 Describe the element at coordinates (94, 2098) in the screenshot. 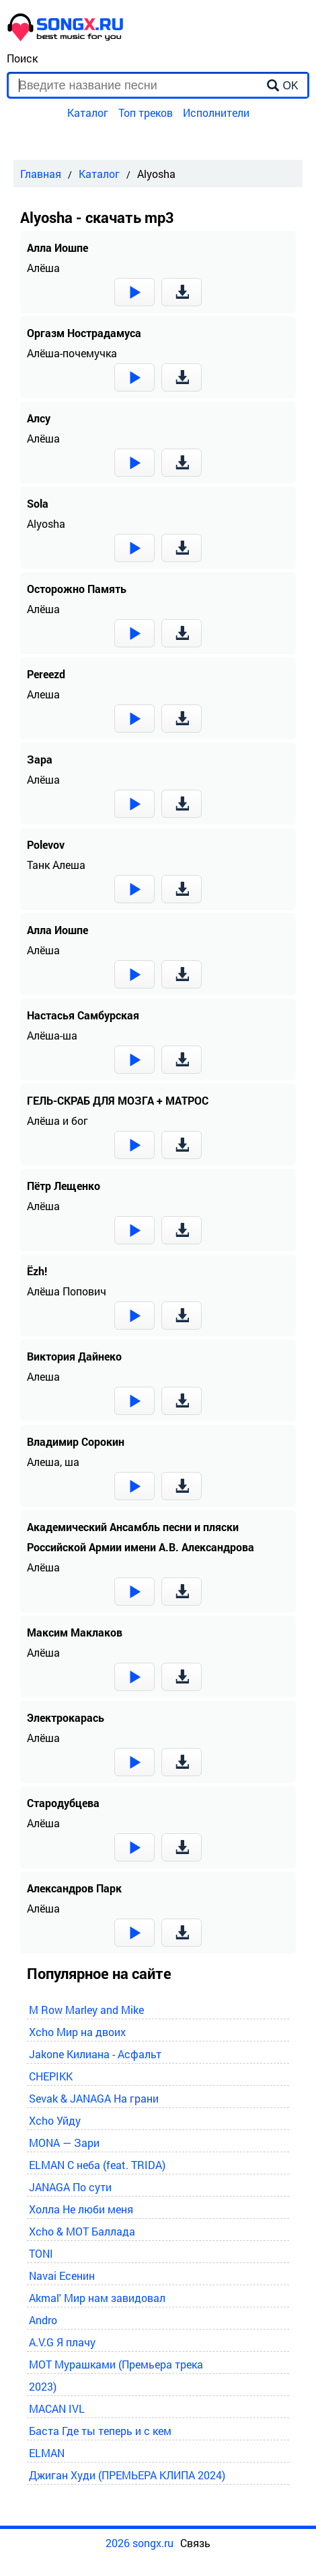

I see `Sevak & JANAGA На грани` at that location.